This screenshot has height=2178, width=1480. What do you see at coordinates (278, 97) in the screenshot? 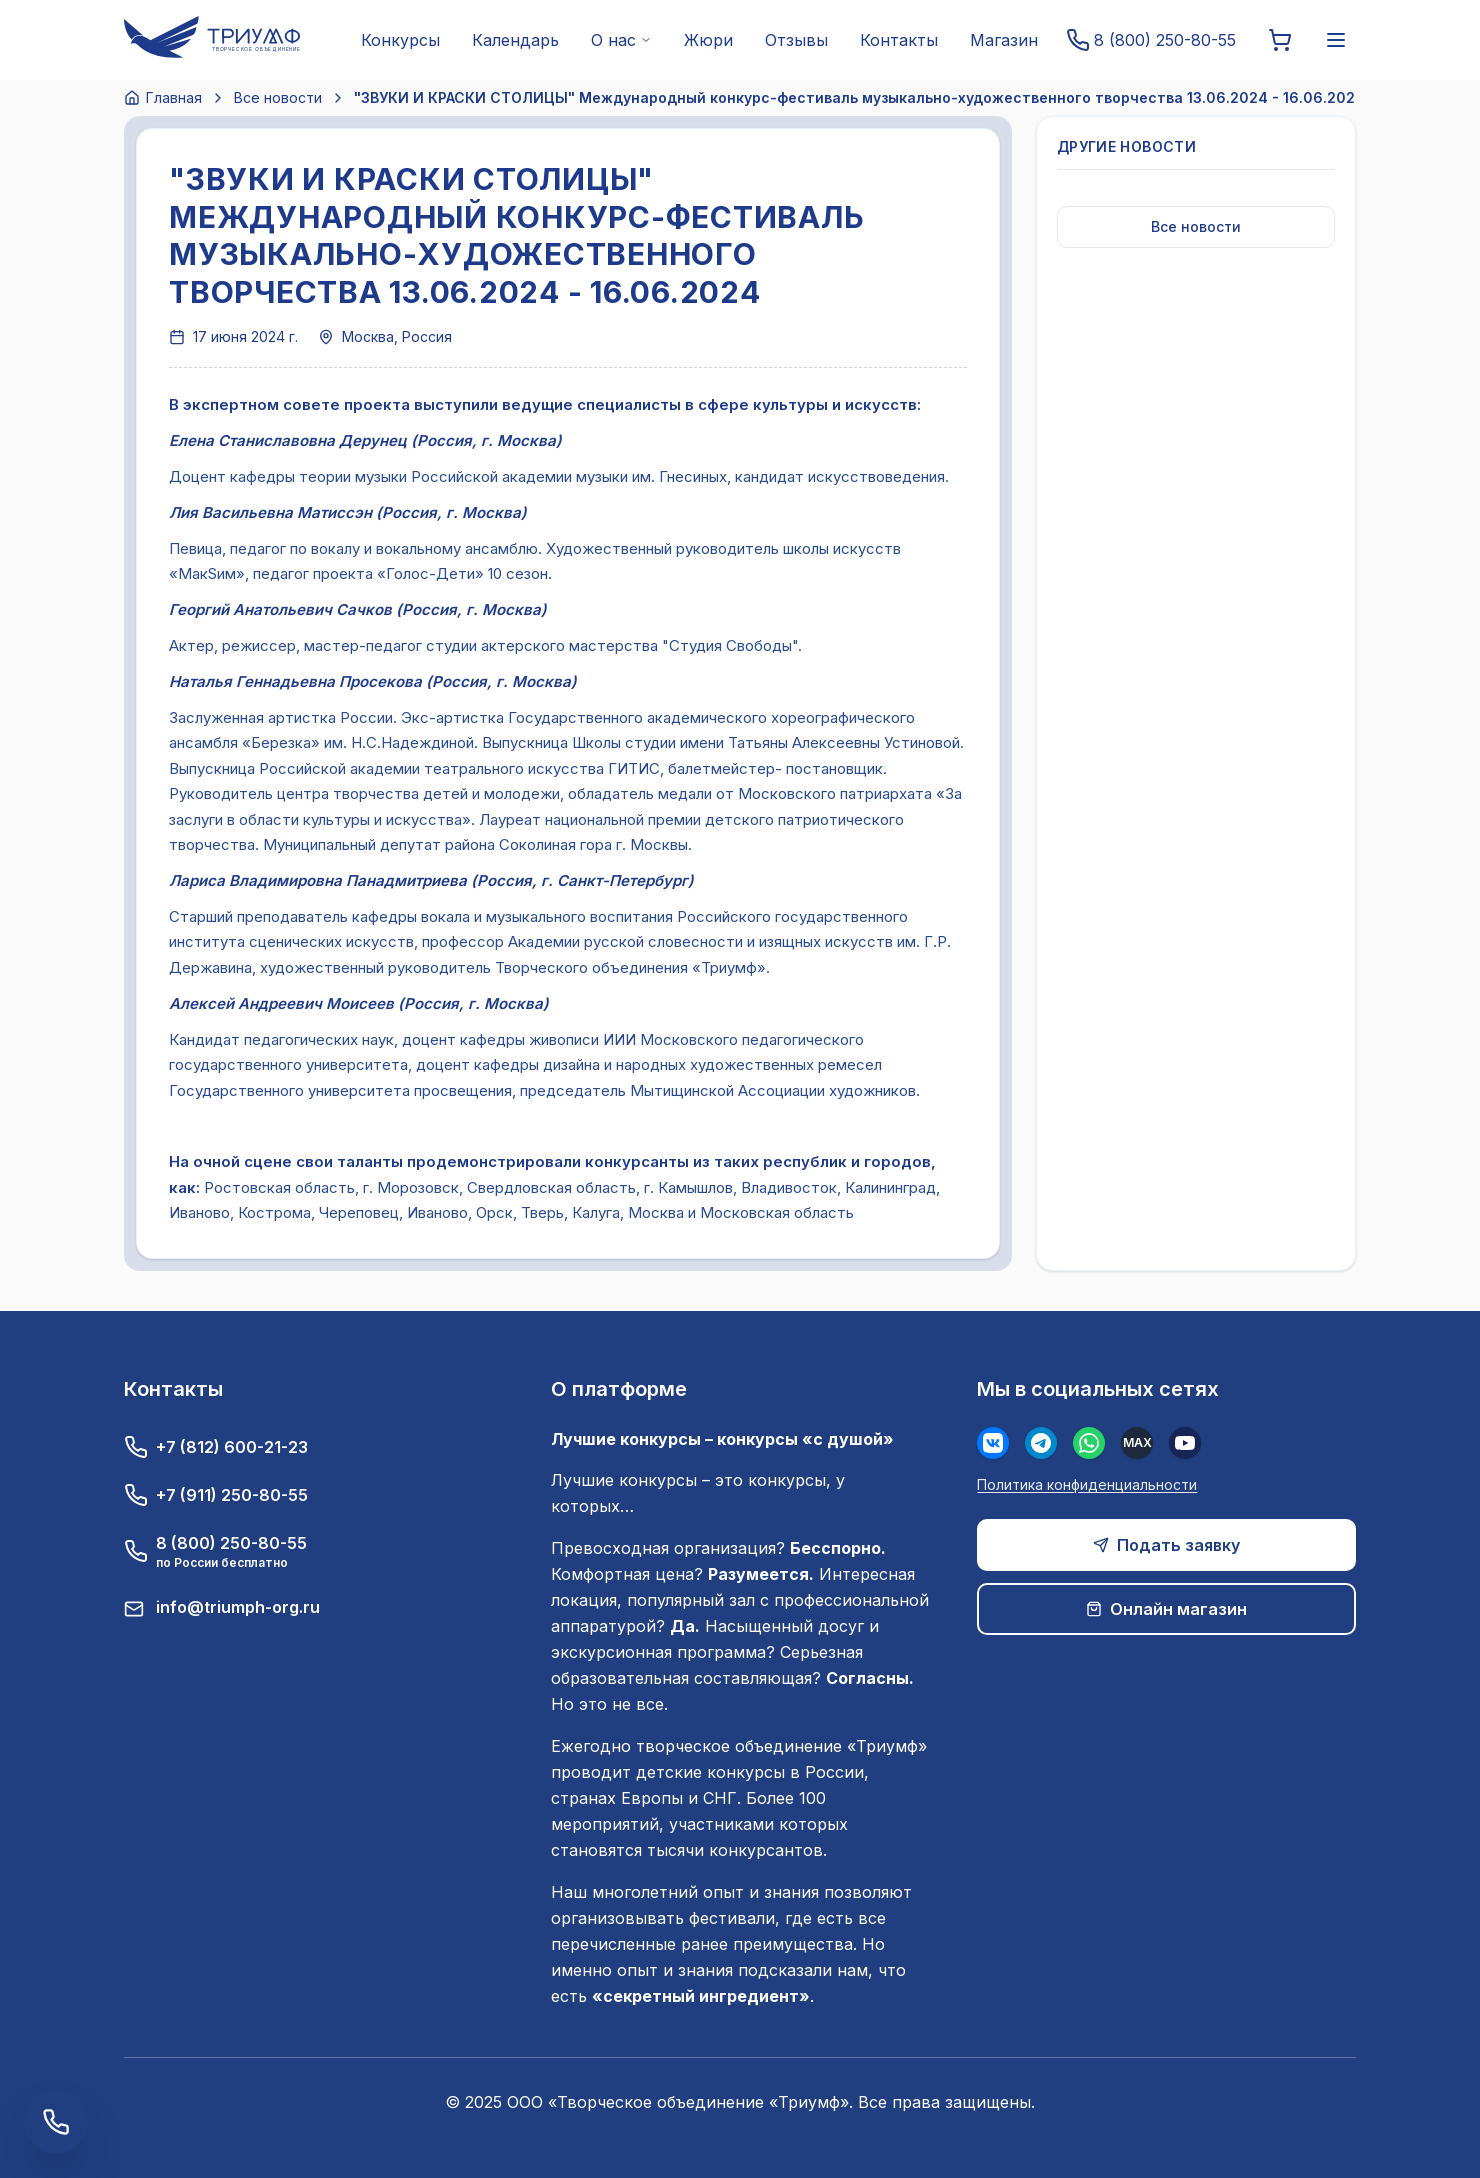
I see `Все новости` at bounding box center [278, 97].